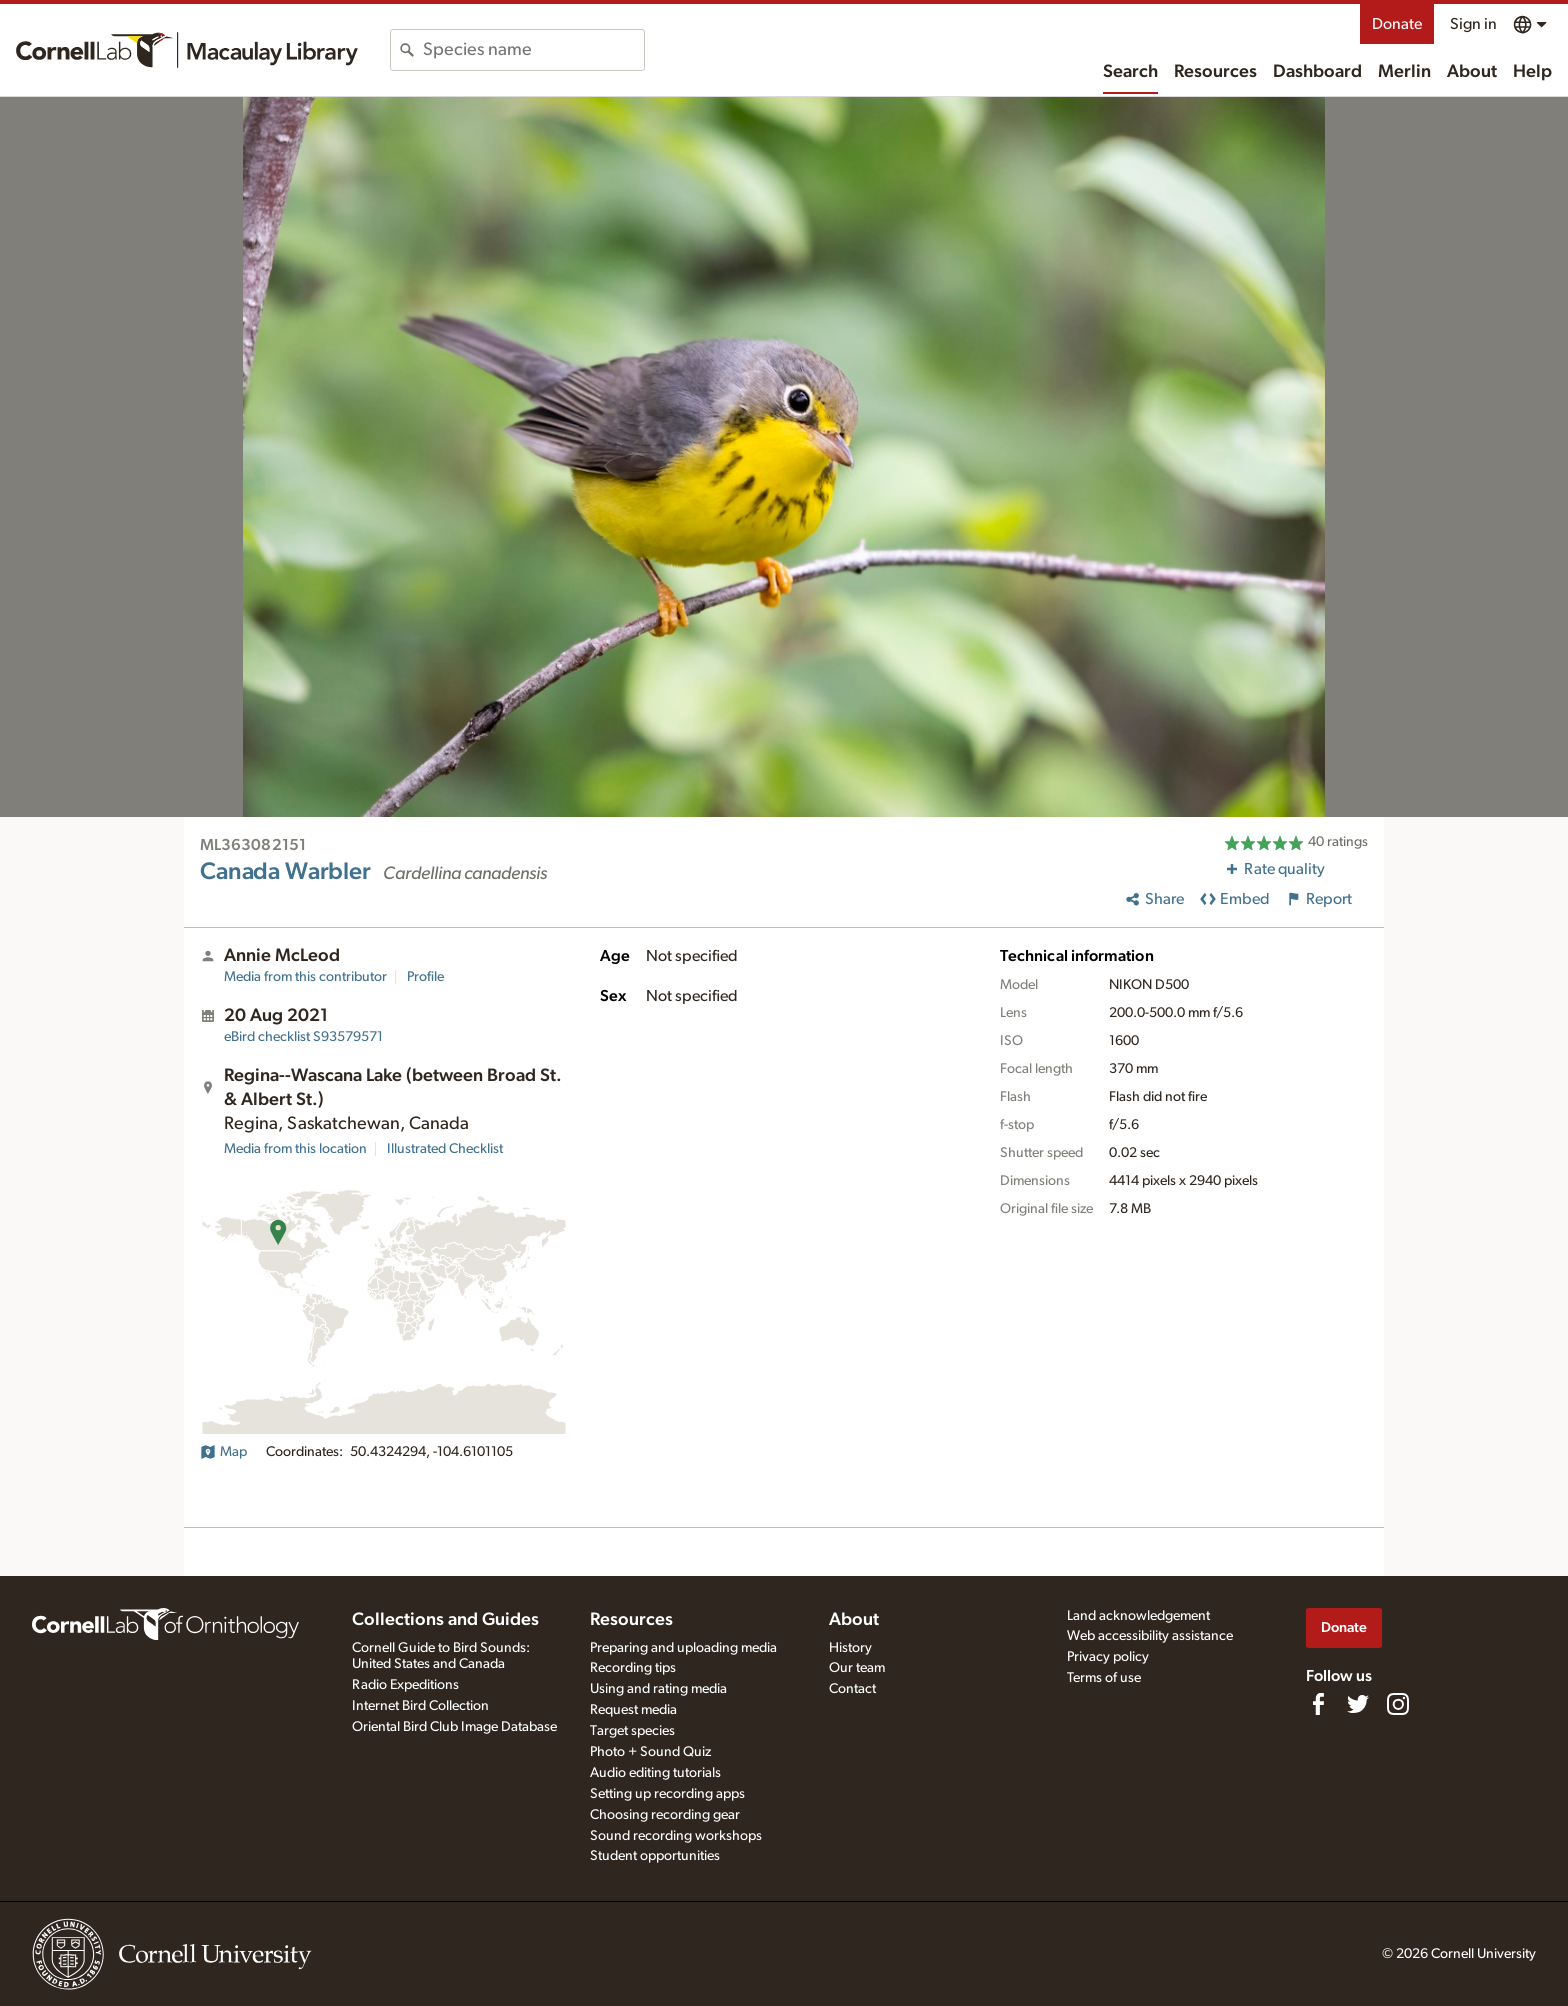 Image resolution: width=1568 pixels, height=2006 pixels. Describe the element at coordinates (658, 1689) in the screenshot. I see `Using and rating media` at that location.